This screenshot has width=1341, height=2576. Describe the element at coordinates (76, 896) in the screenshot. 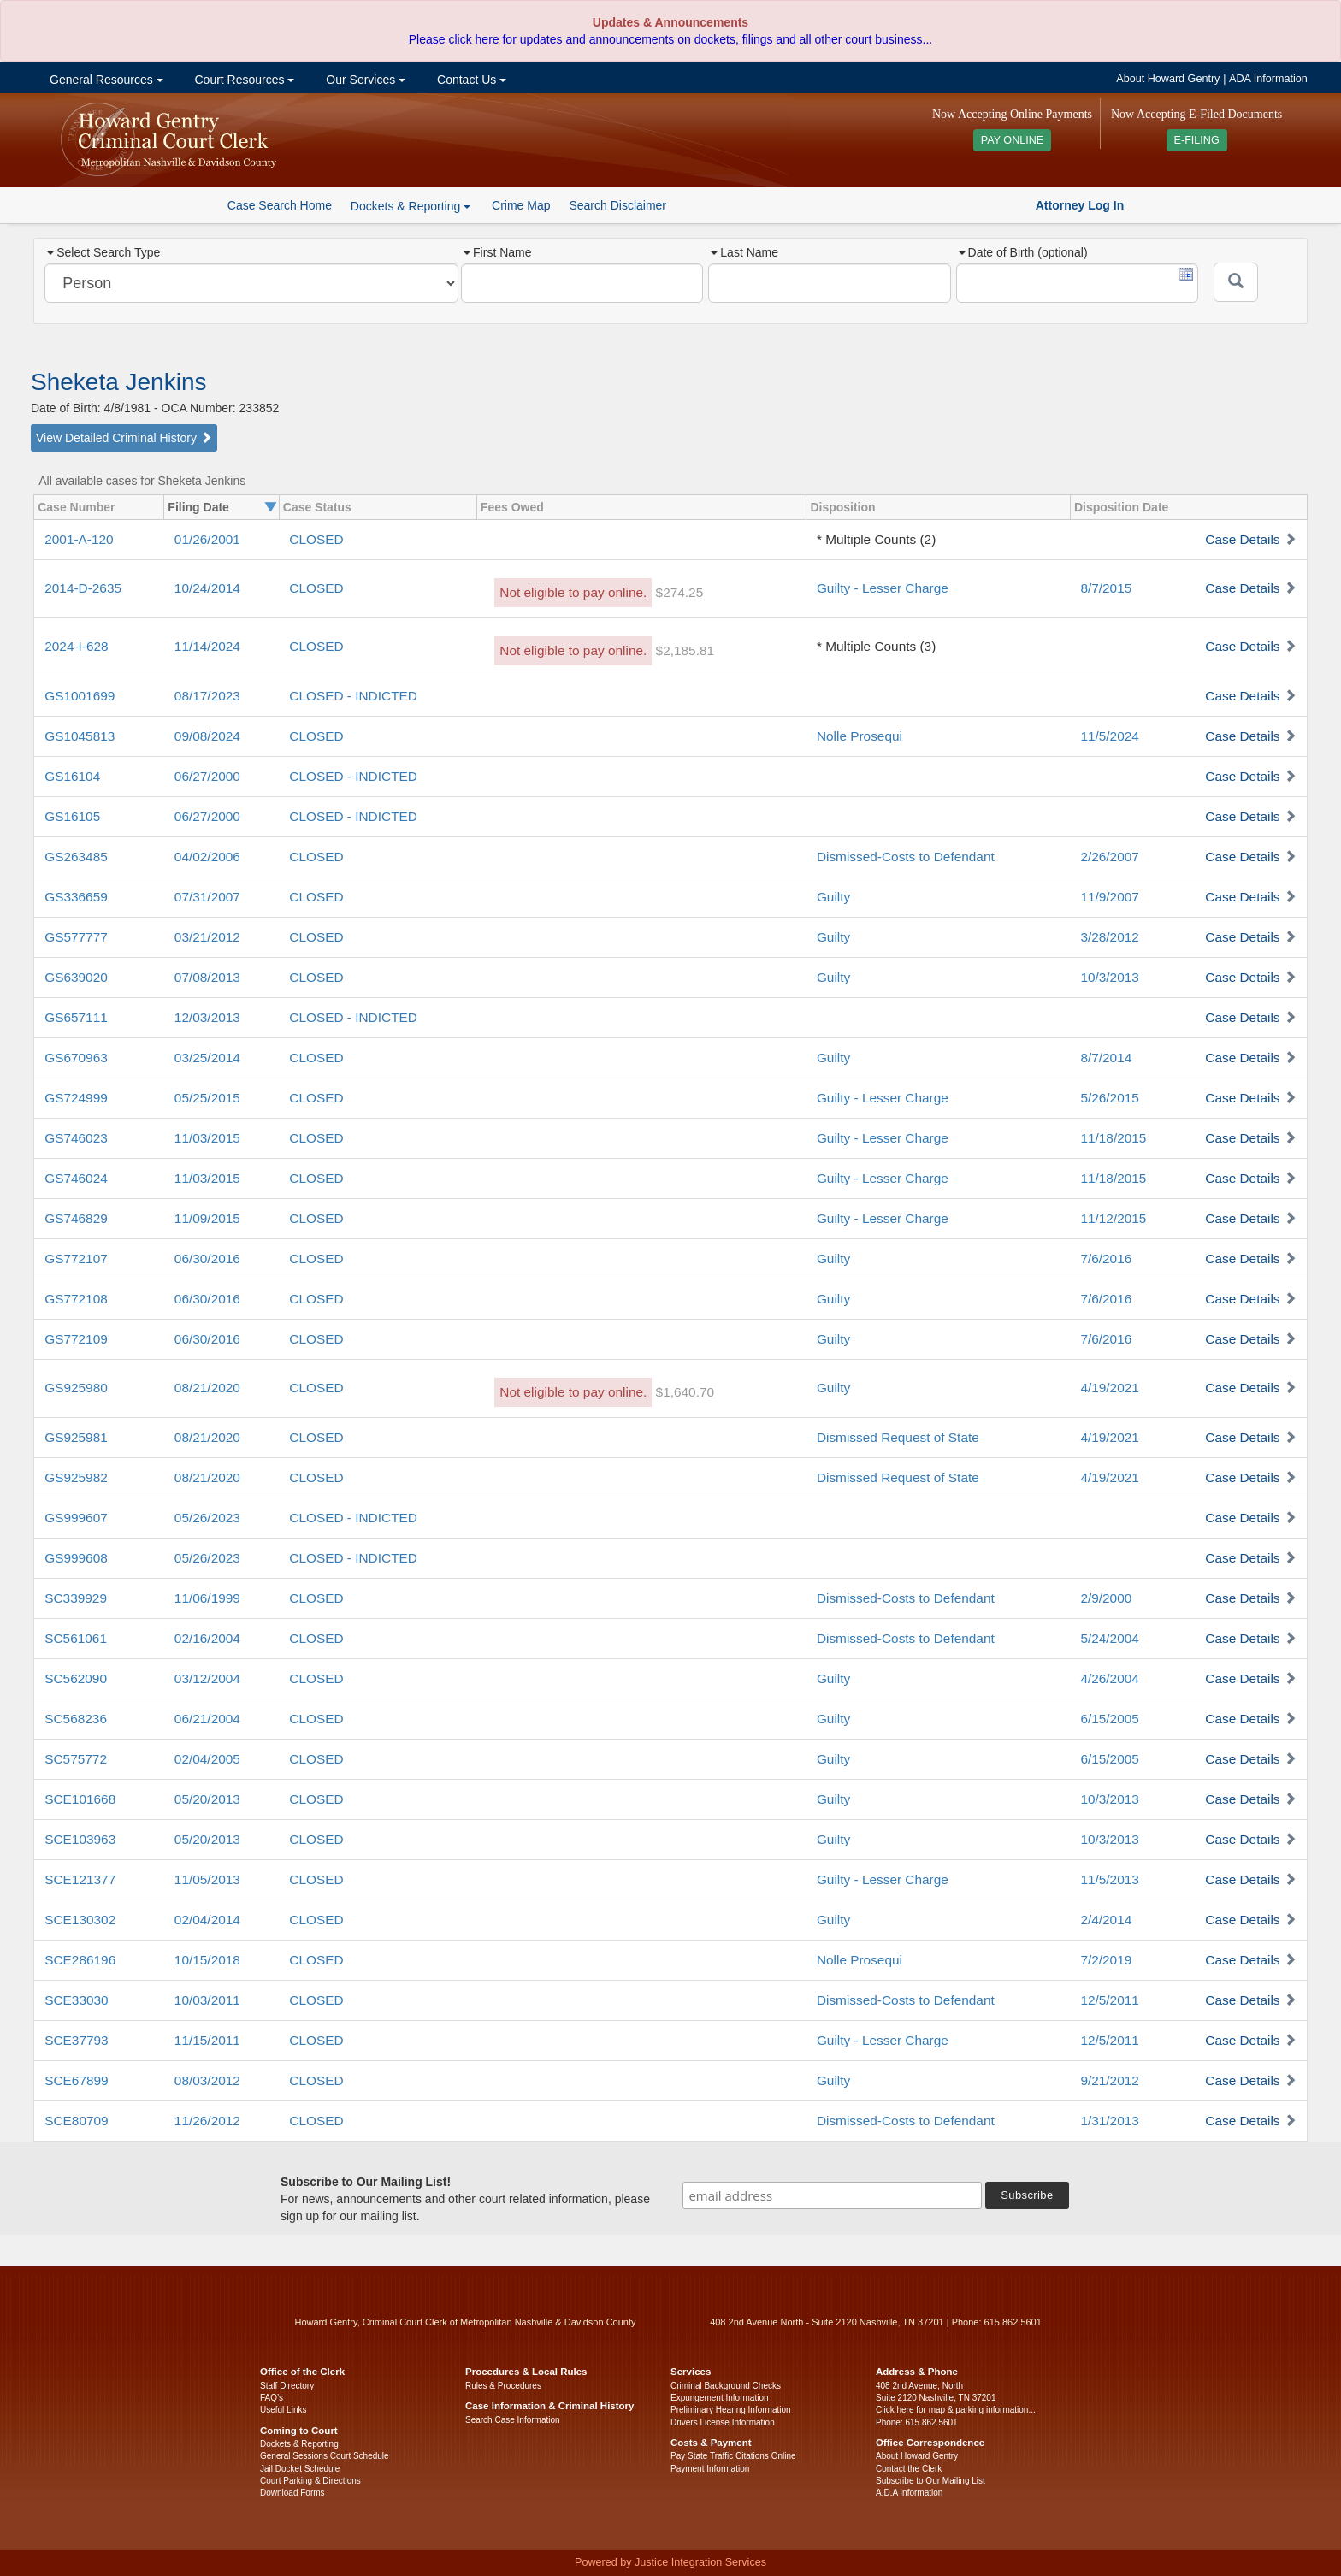

I see `GS336659` at that location.